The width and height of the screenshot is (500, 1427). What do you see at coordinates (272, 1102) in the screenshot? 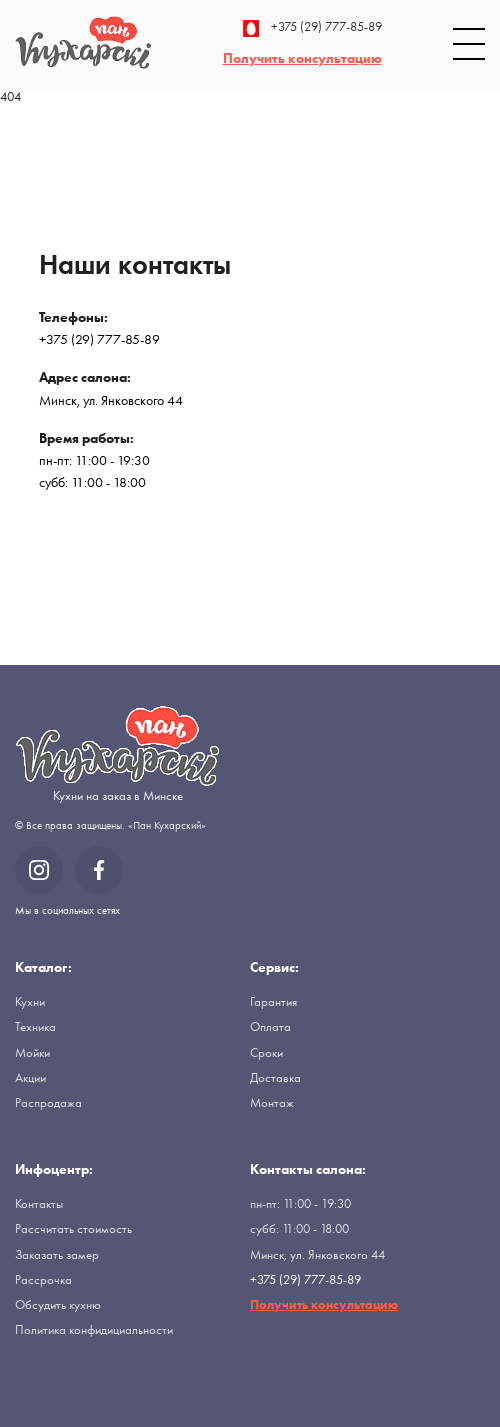
I see `Монтаж` at bounding box center [272, 1102].